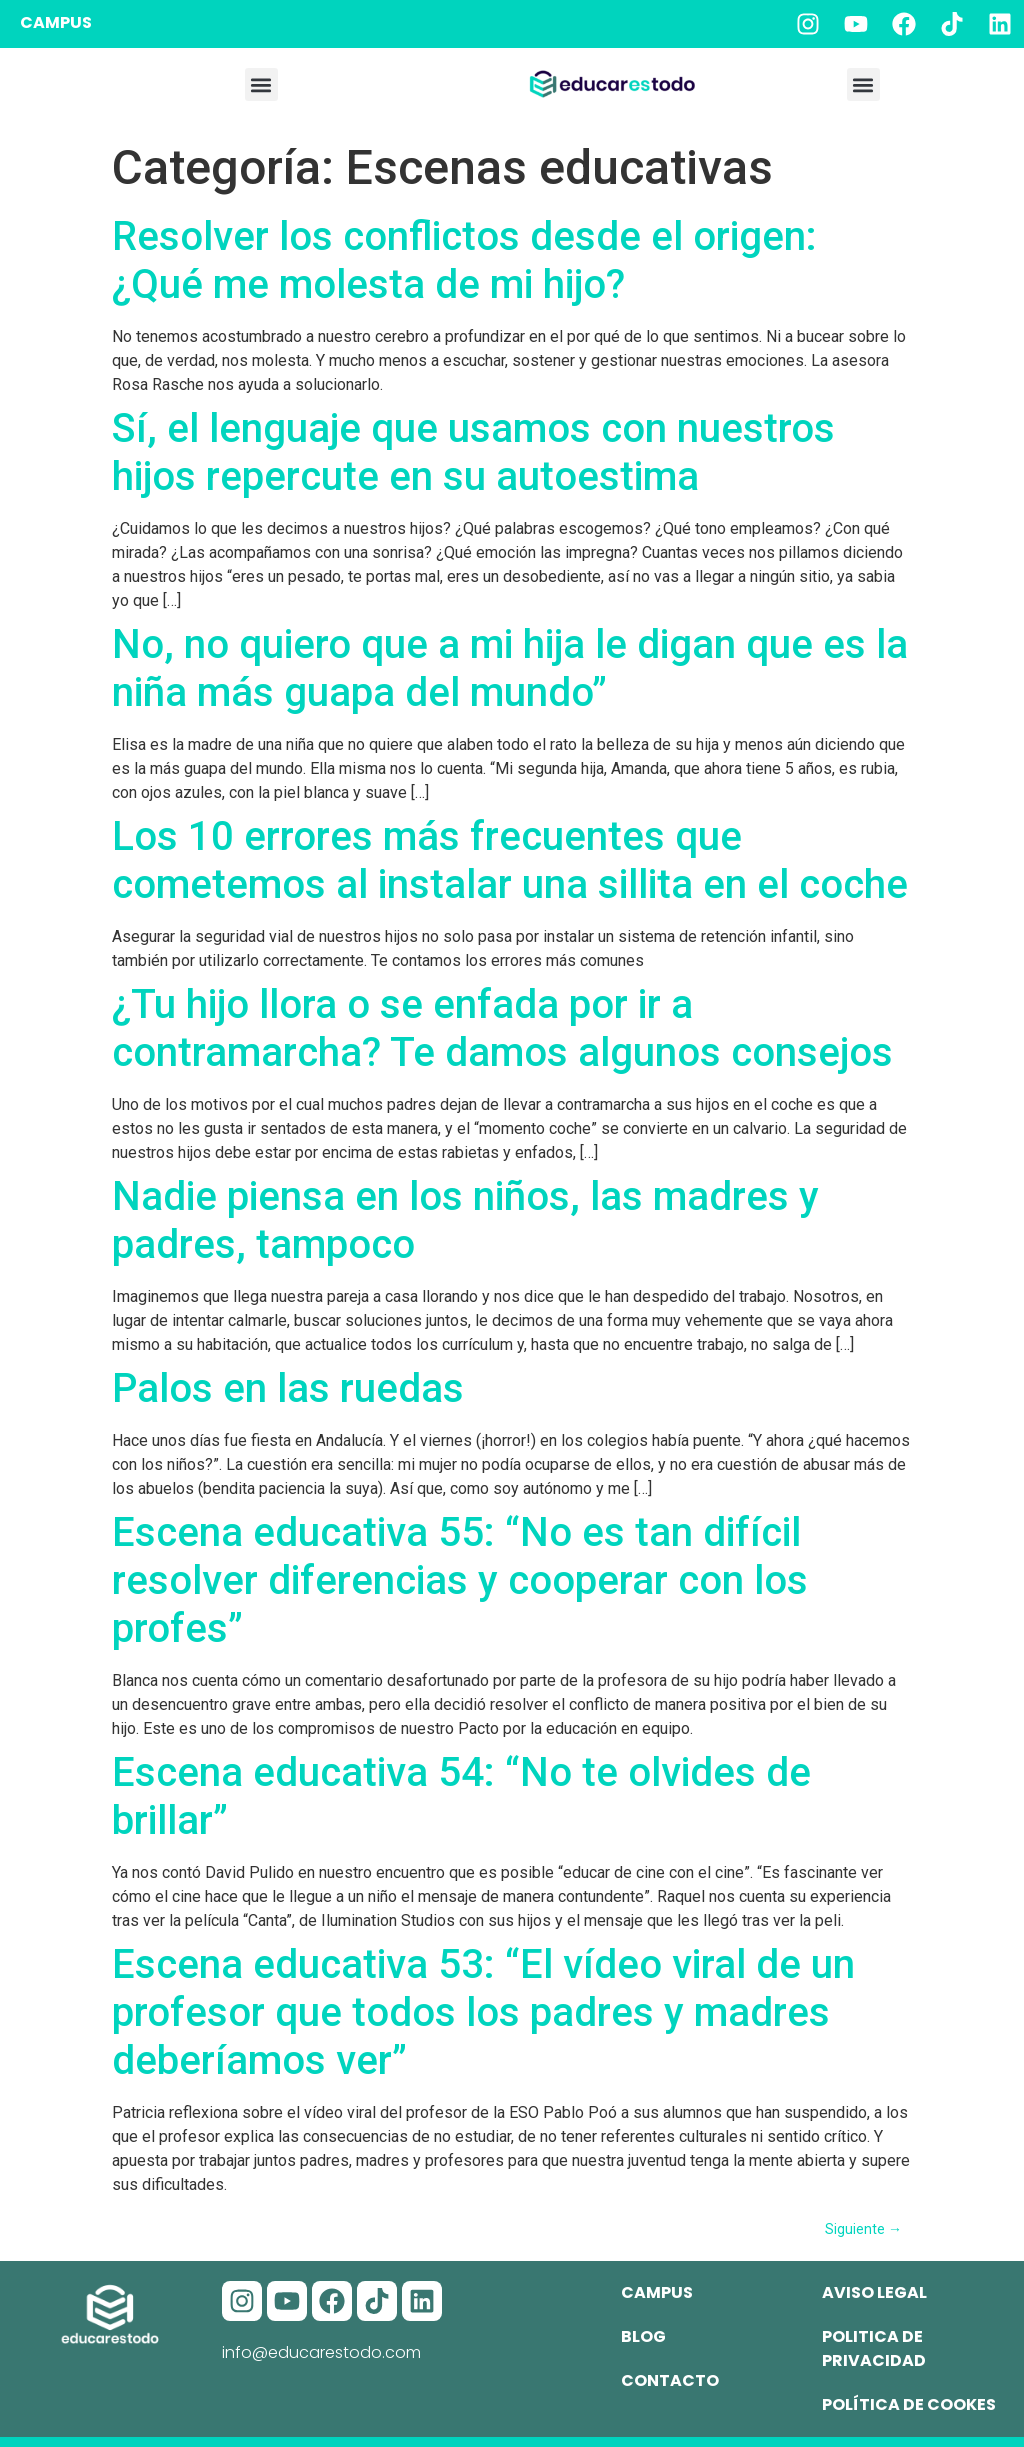  What do you see at coordinates (288, 1388) in the screenshot?
I see `Palos en las ruedas` at bounding box center [288, 1388].